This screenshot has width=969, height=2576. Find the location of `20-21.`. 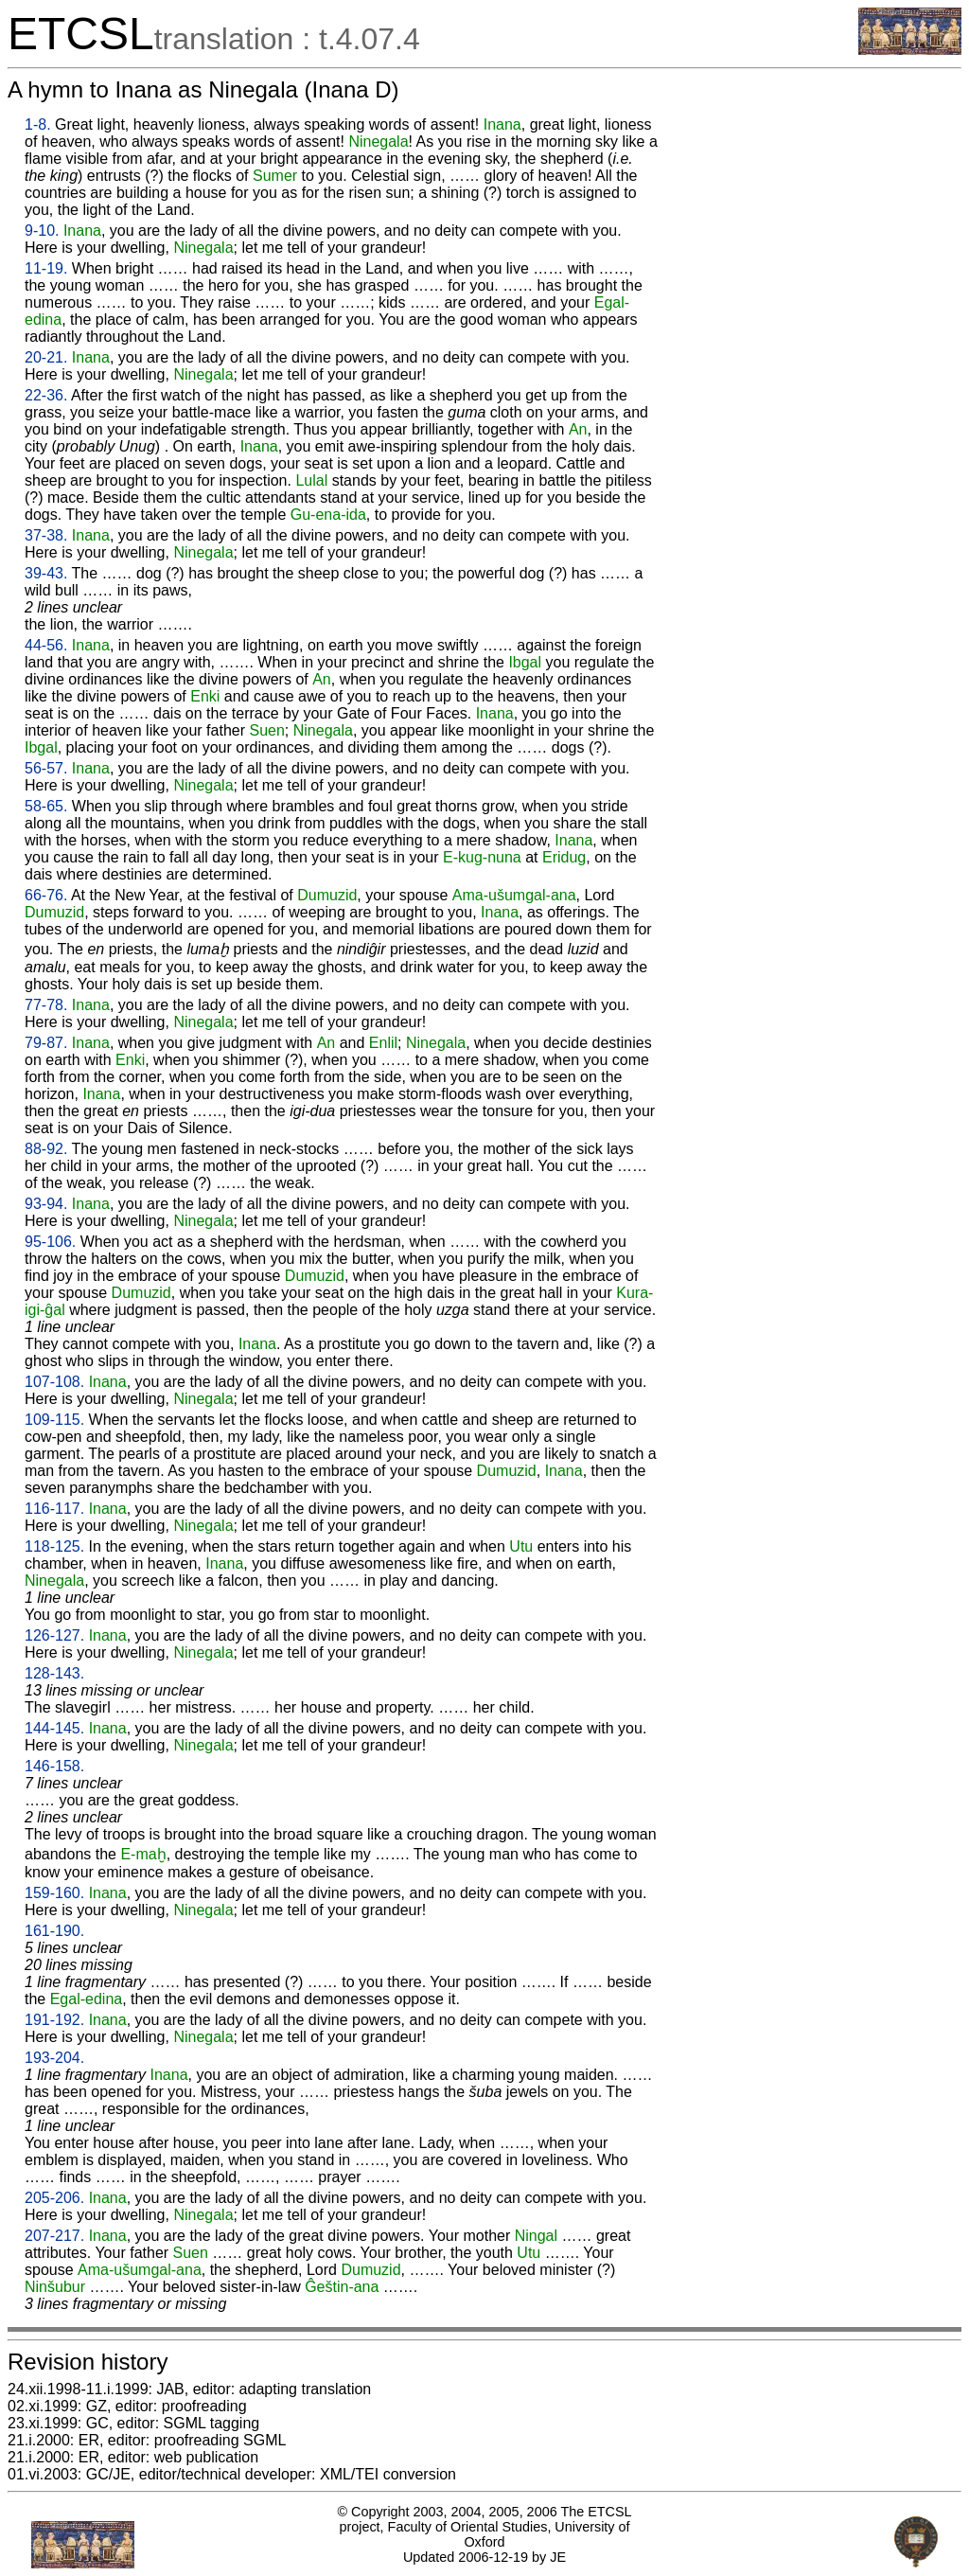

20-21. is located at coordinates (46, 357).